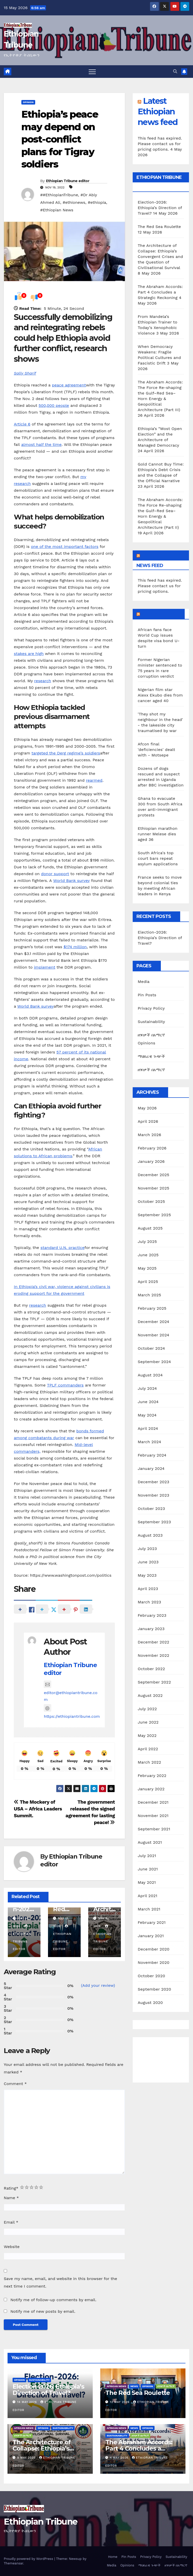 This screenshot has width=193, height=2576. Describe the element at coordinates (148, 1562) in the screenshot. I see `June 2023` at that location.